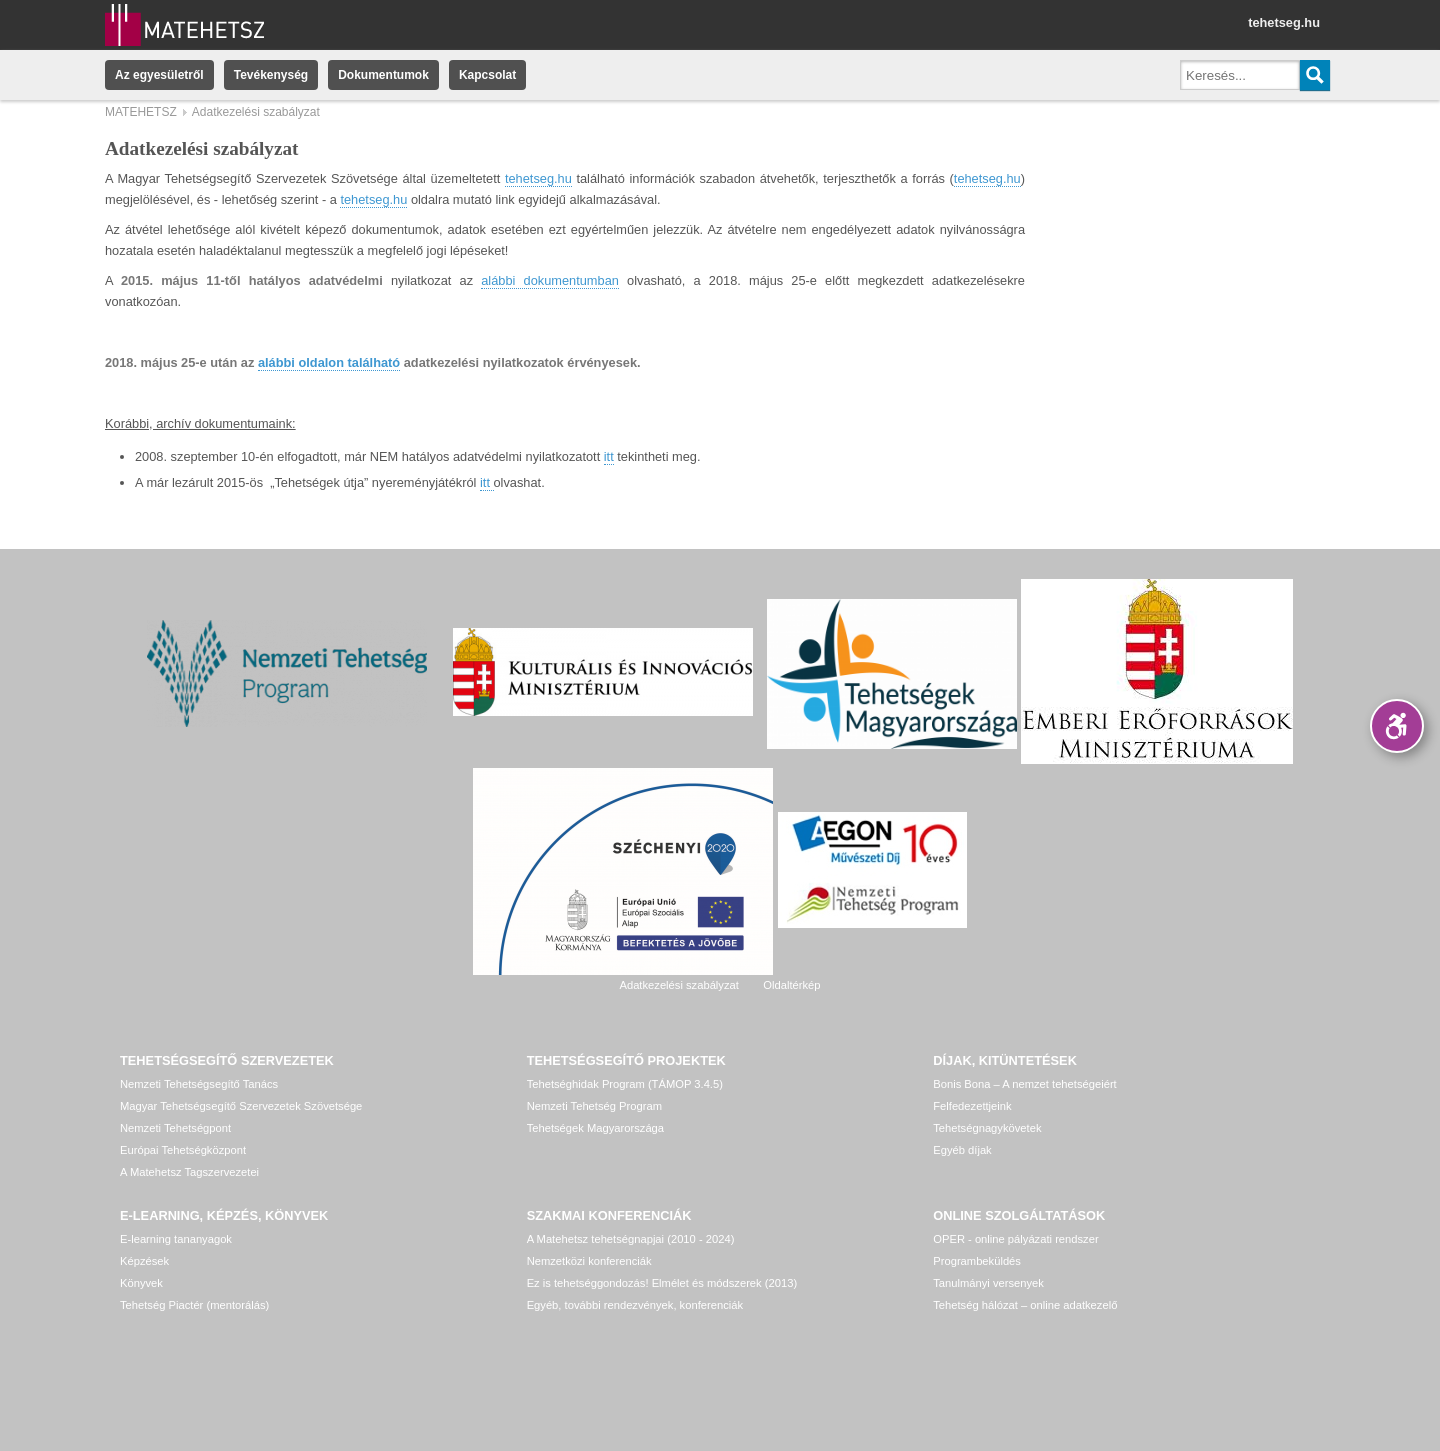  I want to click on Tehetséghidak Program (TÁMOP 3.4.5), so click(625, 1084).